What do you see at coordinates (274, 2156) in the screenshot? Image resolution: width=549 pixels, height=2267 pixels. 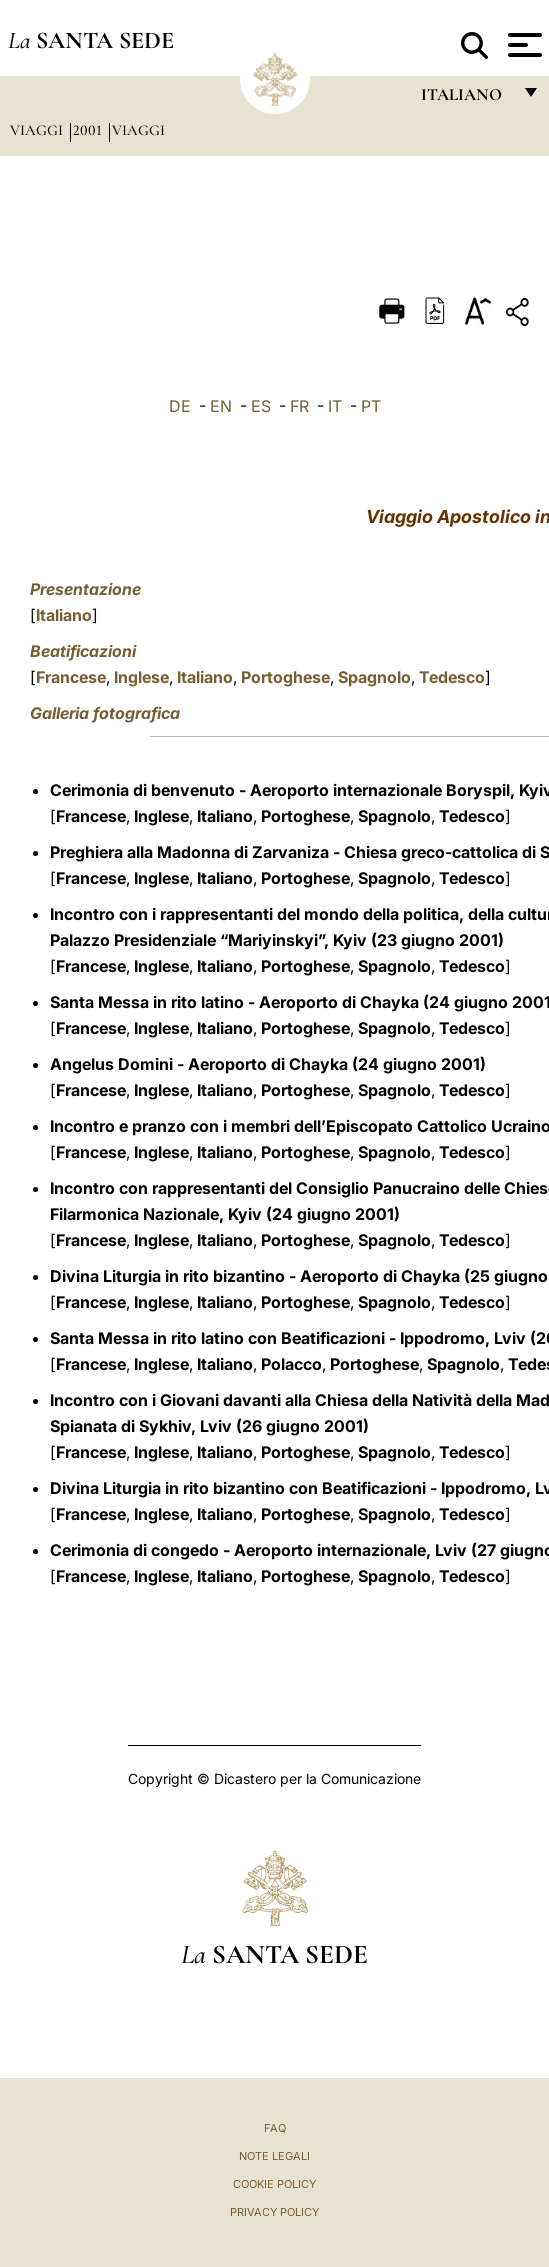 I see `Note Legali` at bounding box center [274, 2156].